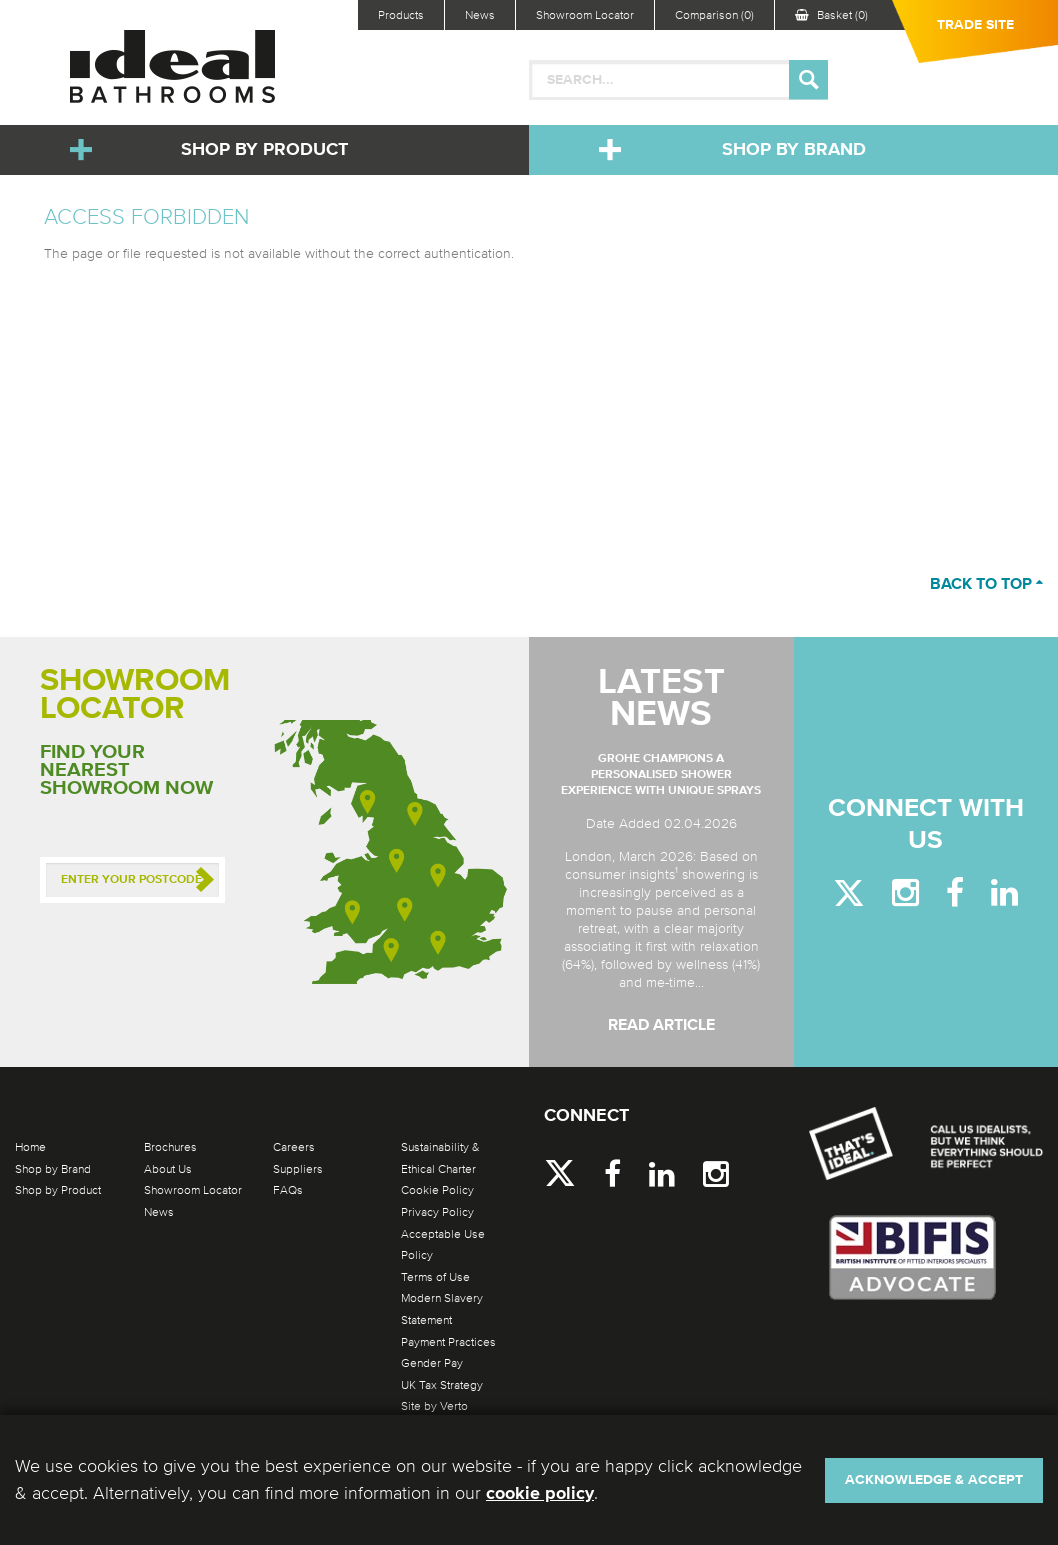 Image resolution: width=1058 pixels, height=1545 pixels. I want to click on Trade Site, so click(975, 25).